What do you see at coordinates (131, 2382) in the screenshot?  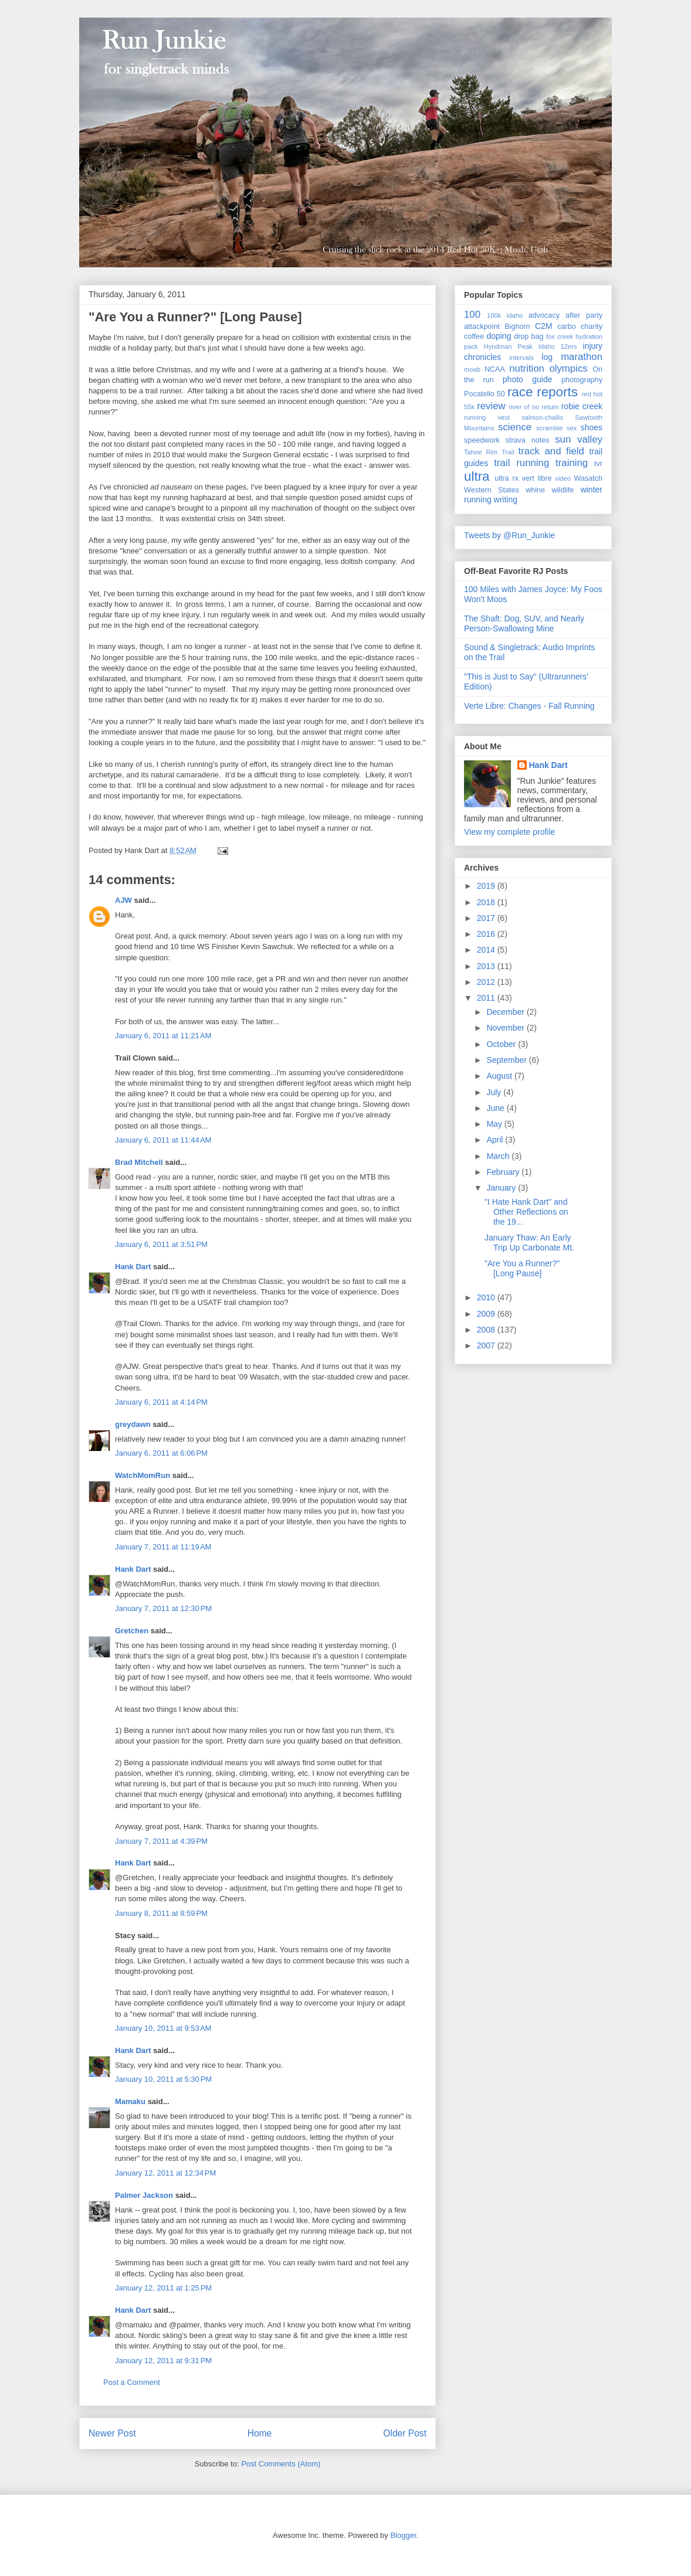 I see `Post a Comment` at bounding box center [131, 2382].